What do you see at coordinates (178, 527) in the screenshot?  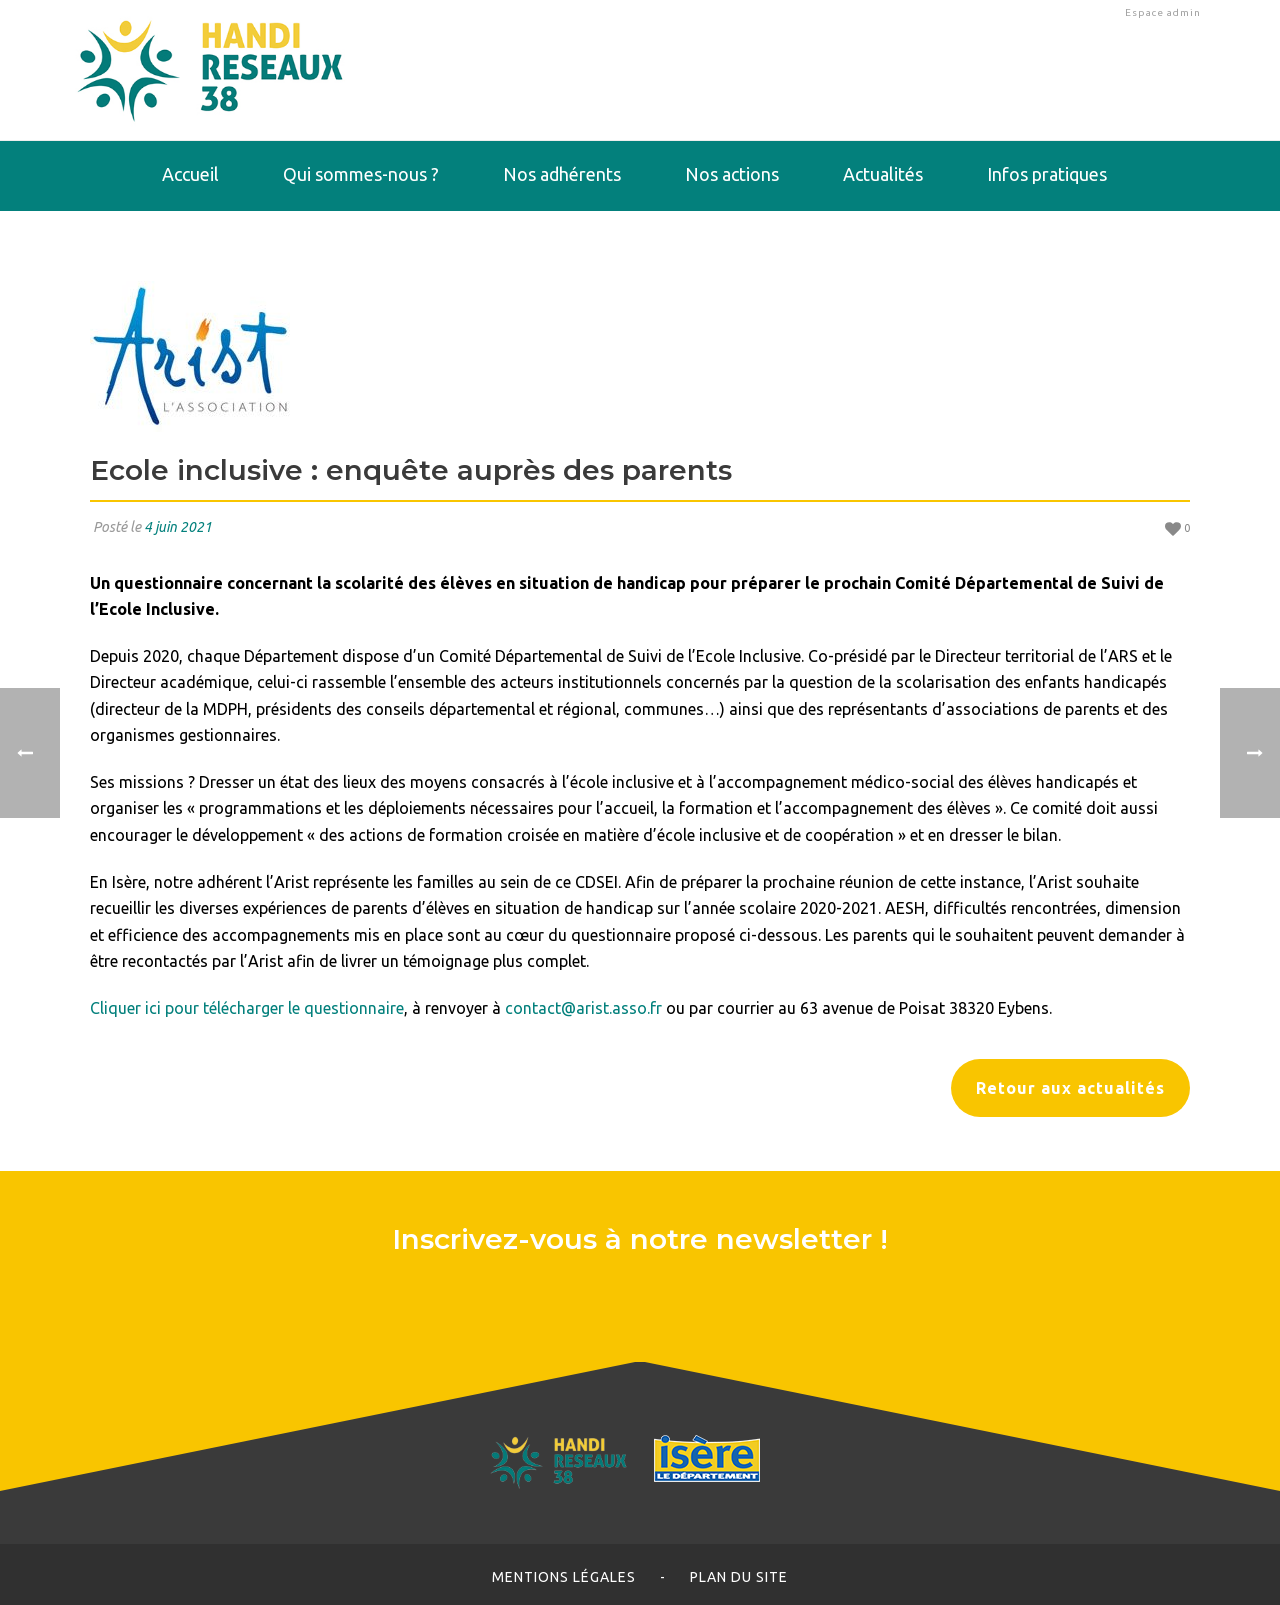 I see `4 juin 2021` at bounding box center [178, 527].